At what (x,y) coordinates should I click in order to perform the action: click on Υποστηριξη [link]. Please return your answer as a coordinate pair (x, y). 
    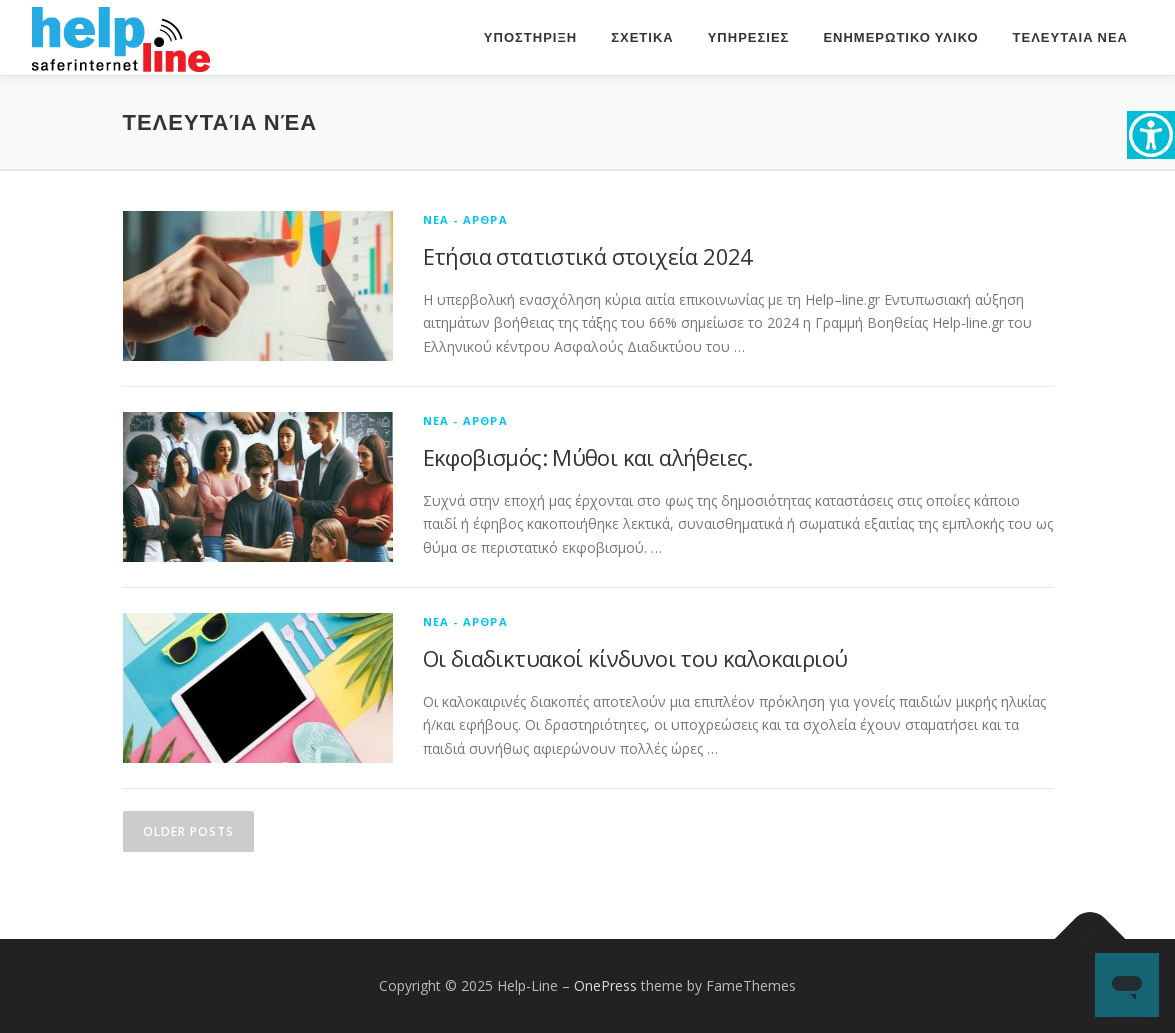
    Looking at the image, I should click on (530, 37).